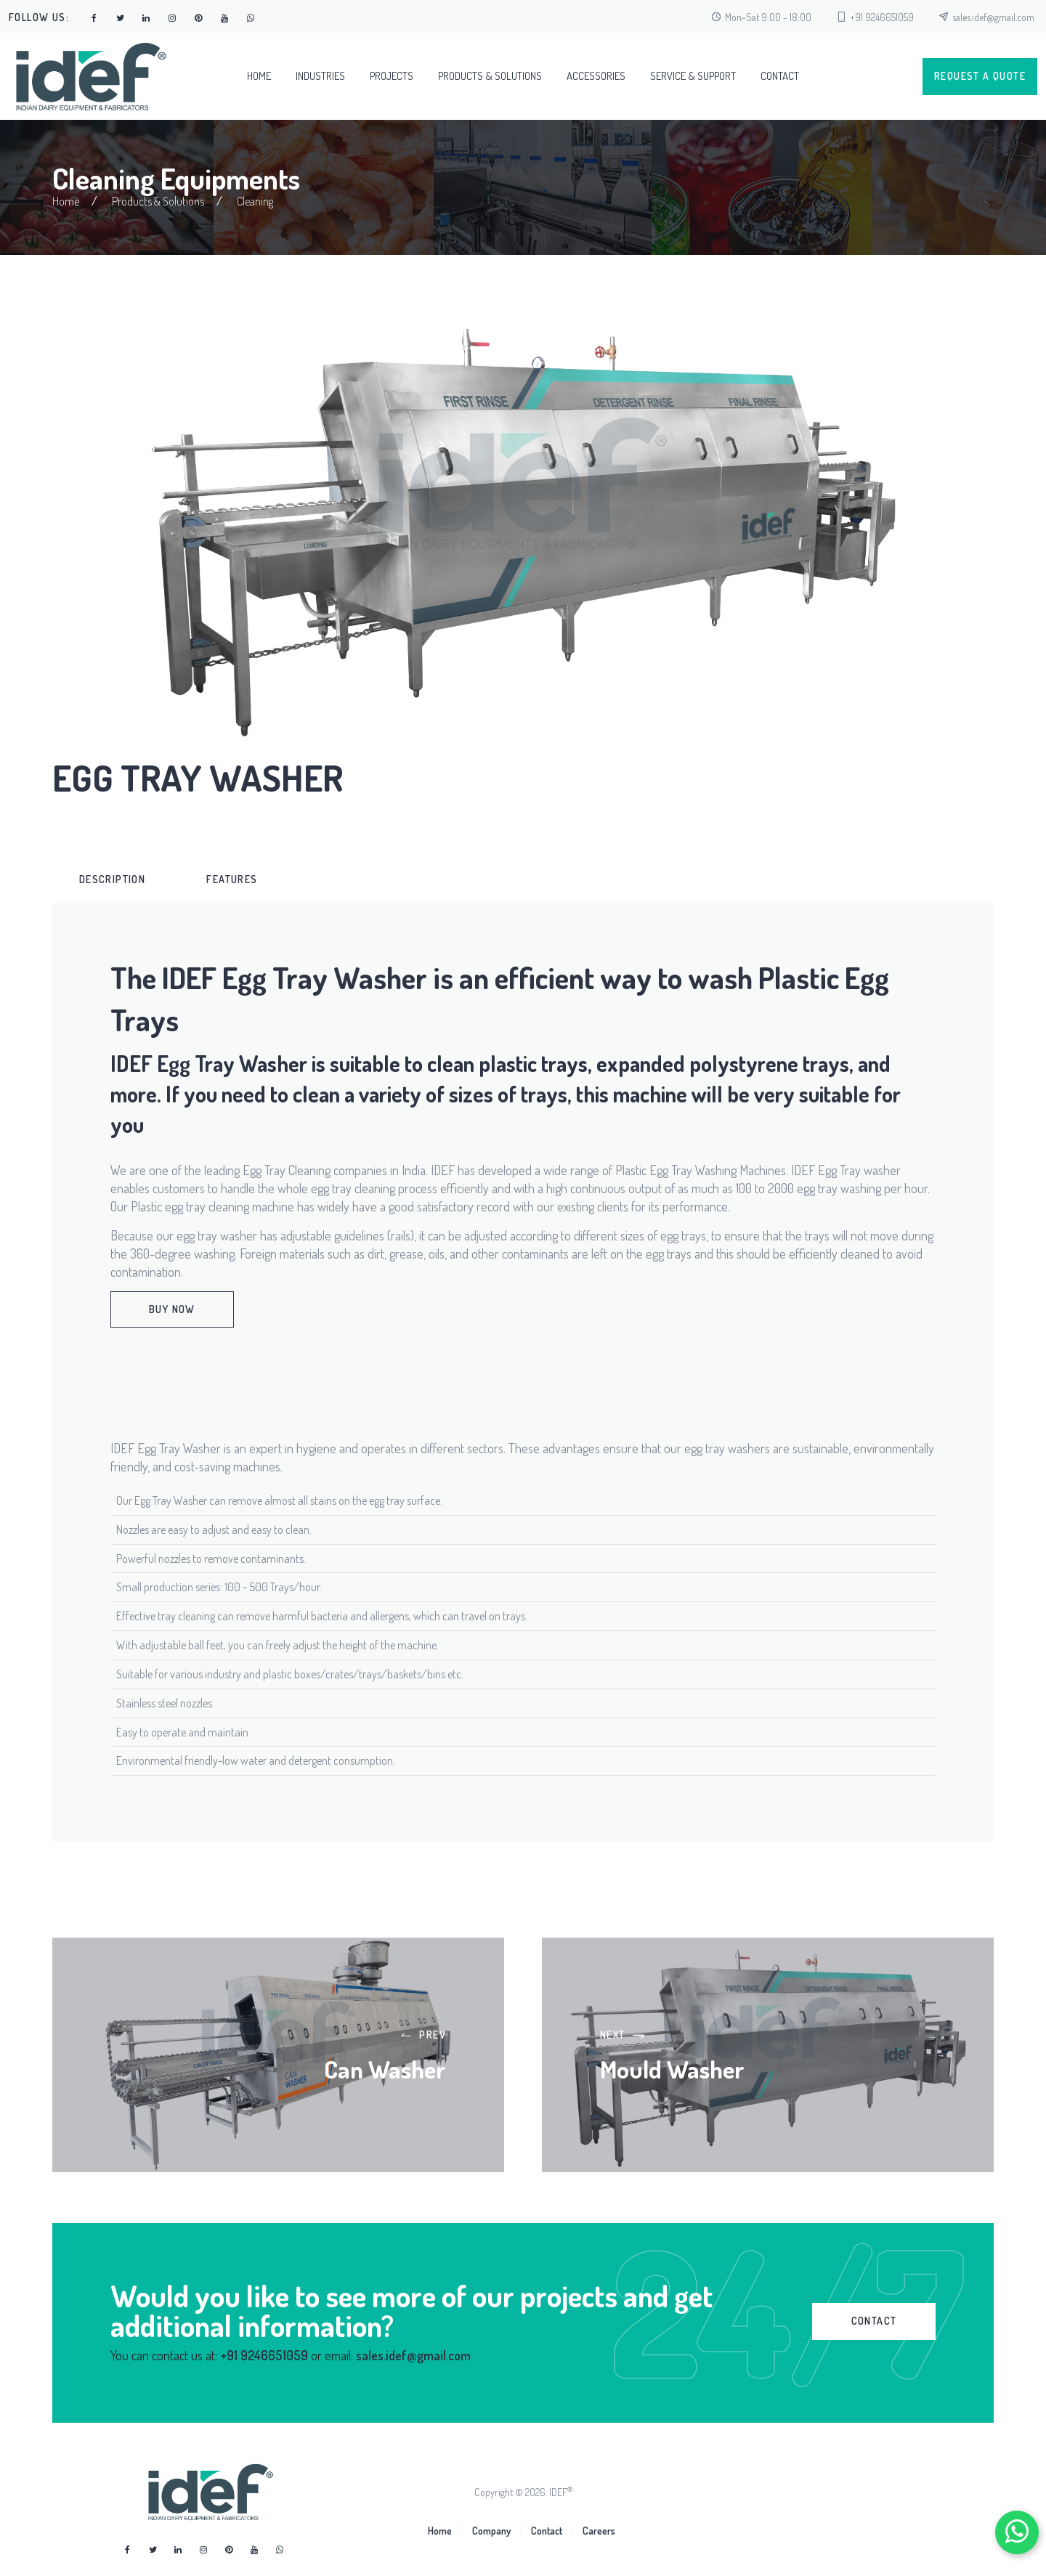  What do you see at coordinates (320, 76) in the screenshot?
I see `Industries` at bounding box center [320, 76].